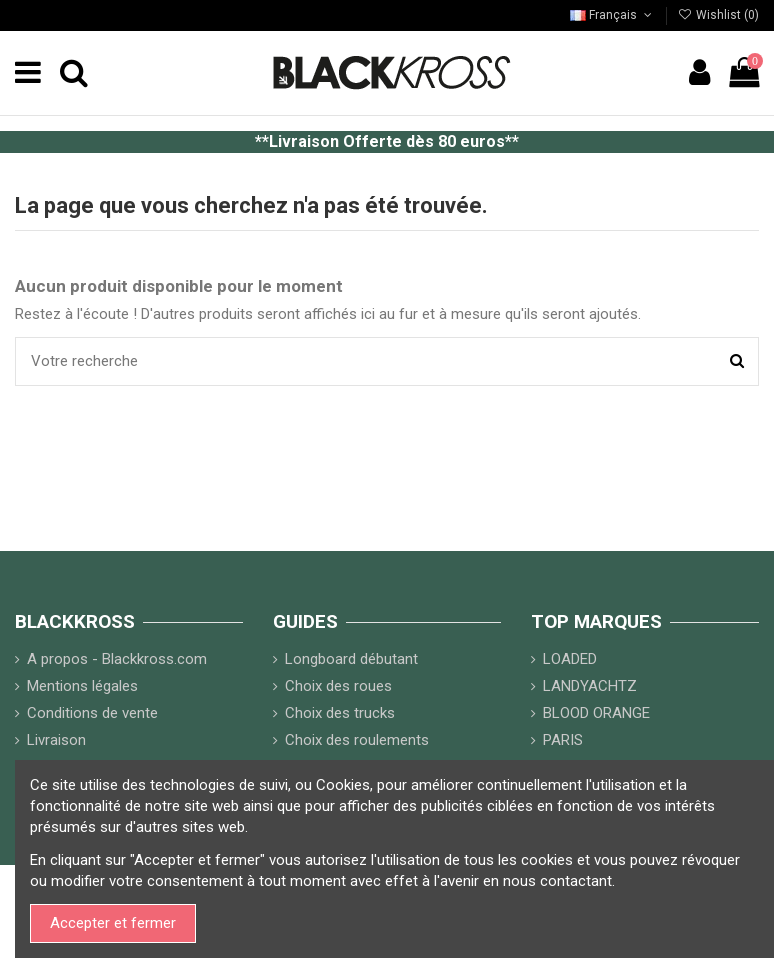  Describe the element at coordinates (596, 713) in the screenshot. I see `BLOOD ORANGE` at that location.